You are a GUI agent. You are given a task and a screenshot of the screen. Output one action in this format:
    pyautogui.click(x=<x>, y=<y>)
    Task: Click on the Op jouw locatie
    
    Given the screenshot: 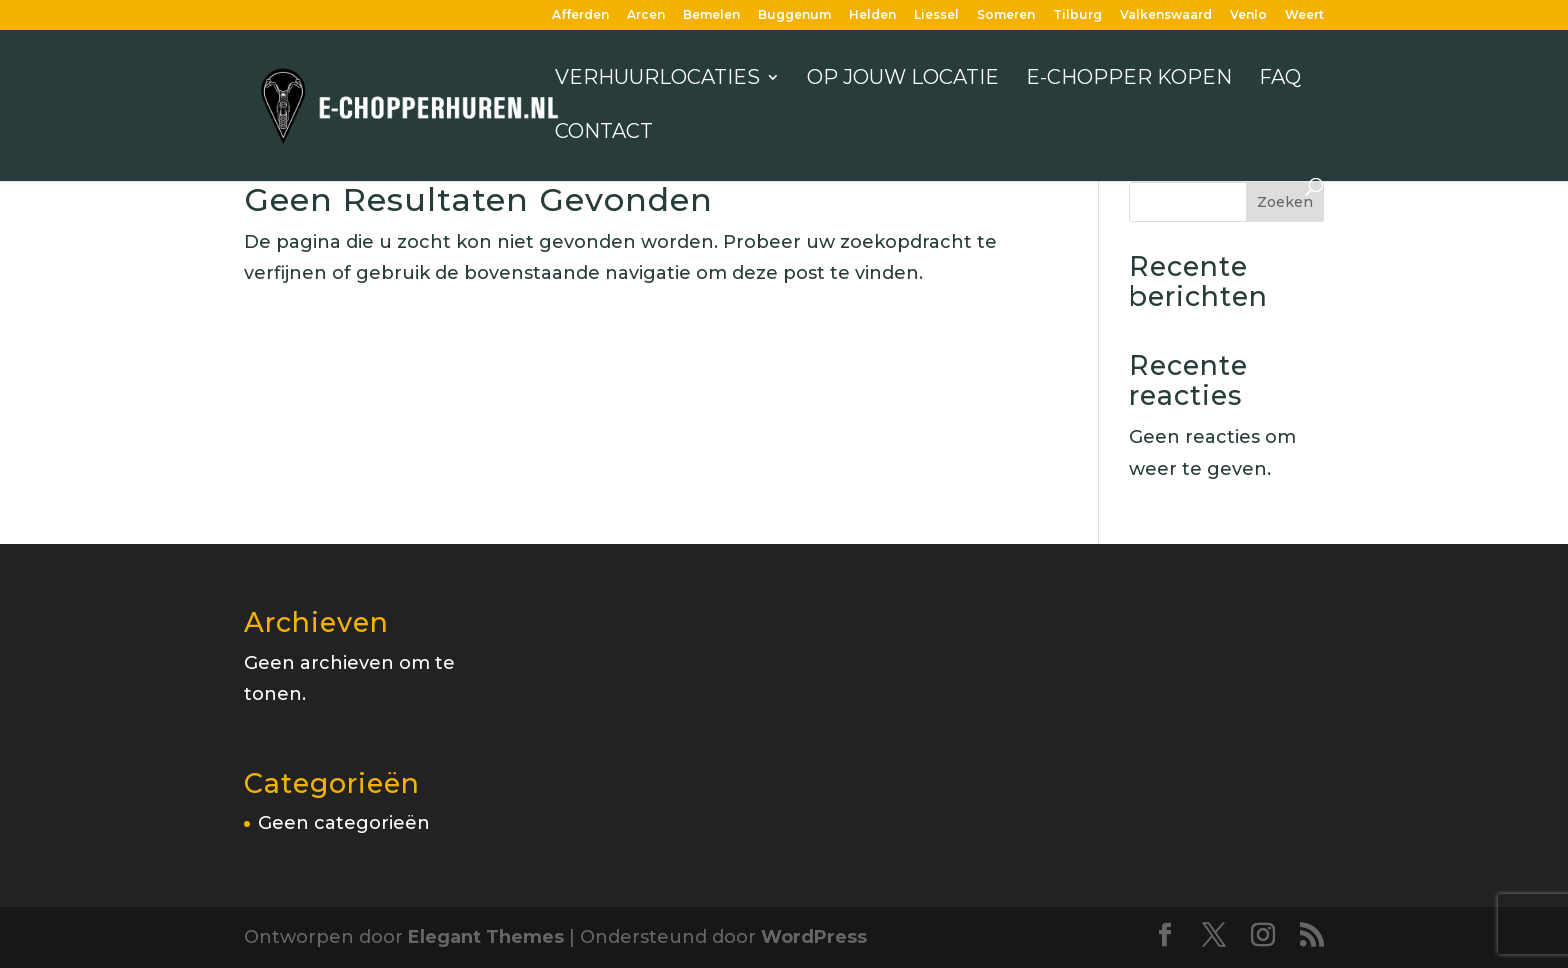 What is the action you would take?
    pyautogui.click(x=903, y=79)
    